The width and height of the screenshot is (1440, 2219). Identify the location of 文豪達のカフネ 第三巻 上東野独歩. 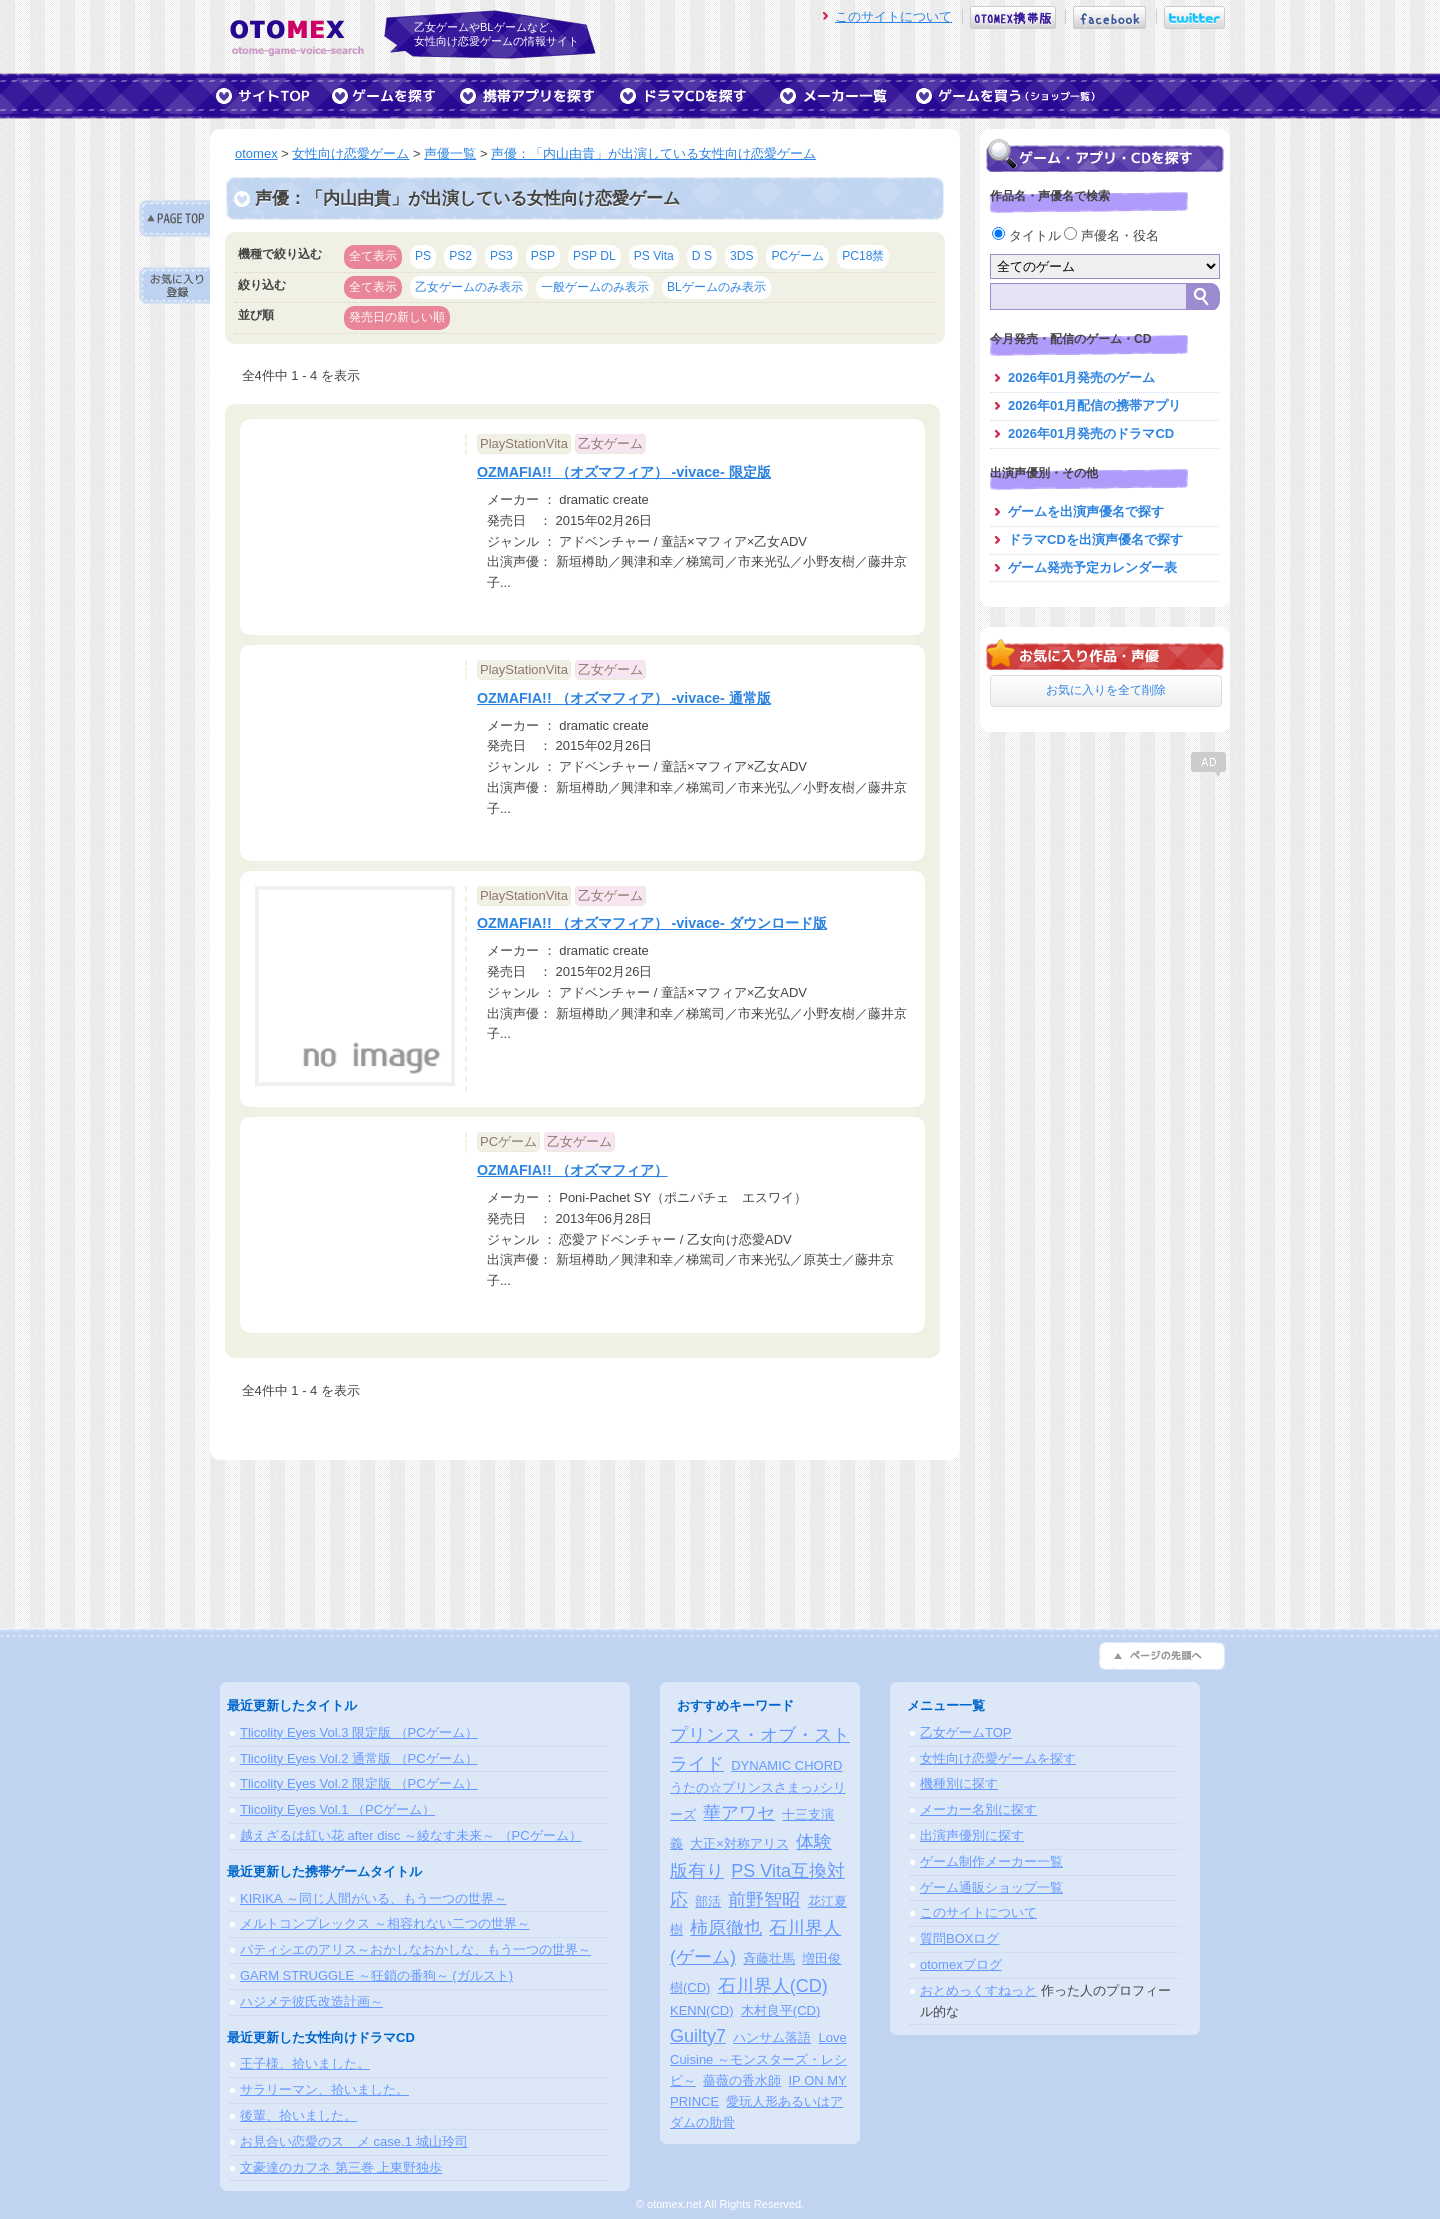
(341, 2167).